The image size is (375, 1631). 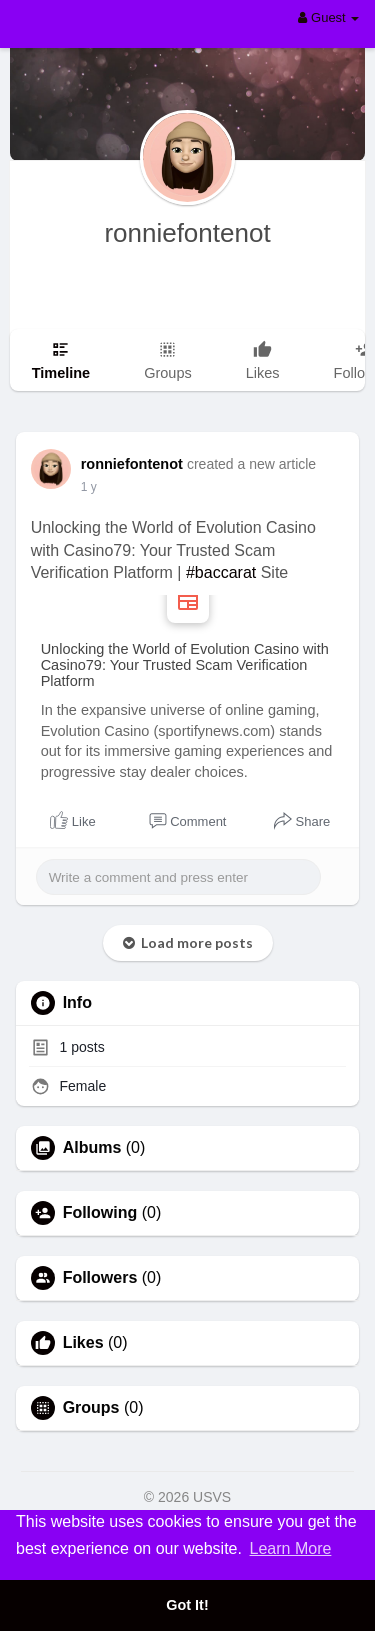 I want to click on Guest [button], so click(x=328, y=17).